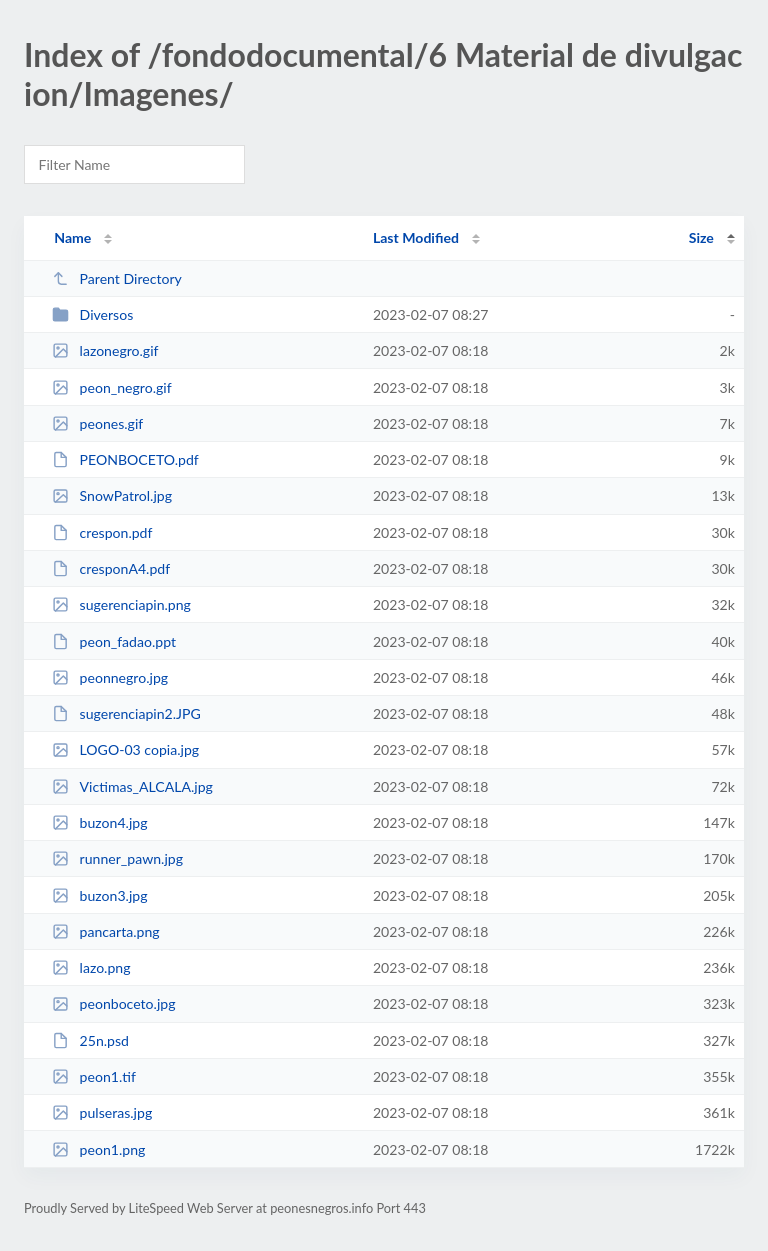 The width and height of the screenshot is (768, 1251). Describe the element at coordinates (701, 237) in the screenshot. I see `Size` at that location.